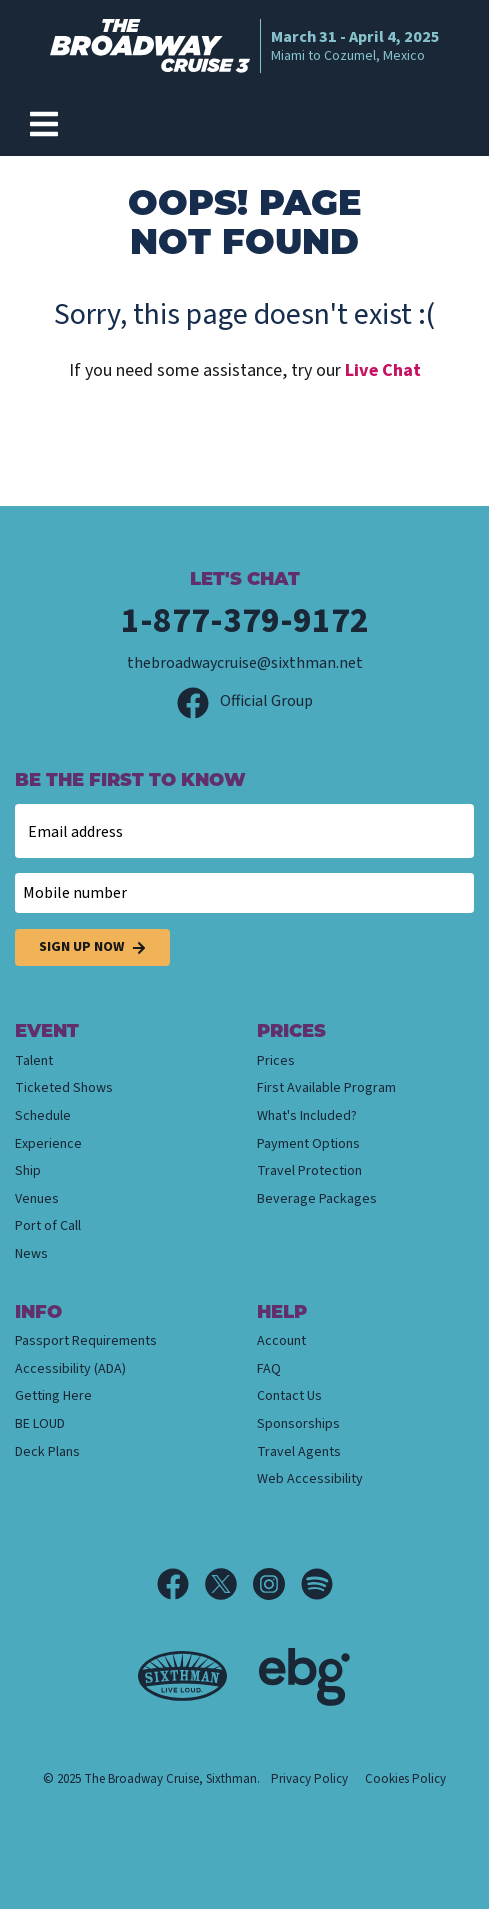 The height and width of the screenshot is (1909, 489). I want to click on Accessibility (ADA), so click(70, 1369).